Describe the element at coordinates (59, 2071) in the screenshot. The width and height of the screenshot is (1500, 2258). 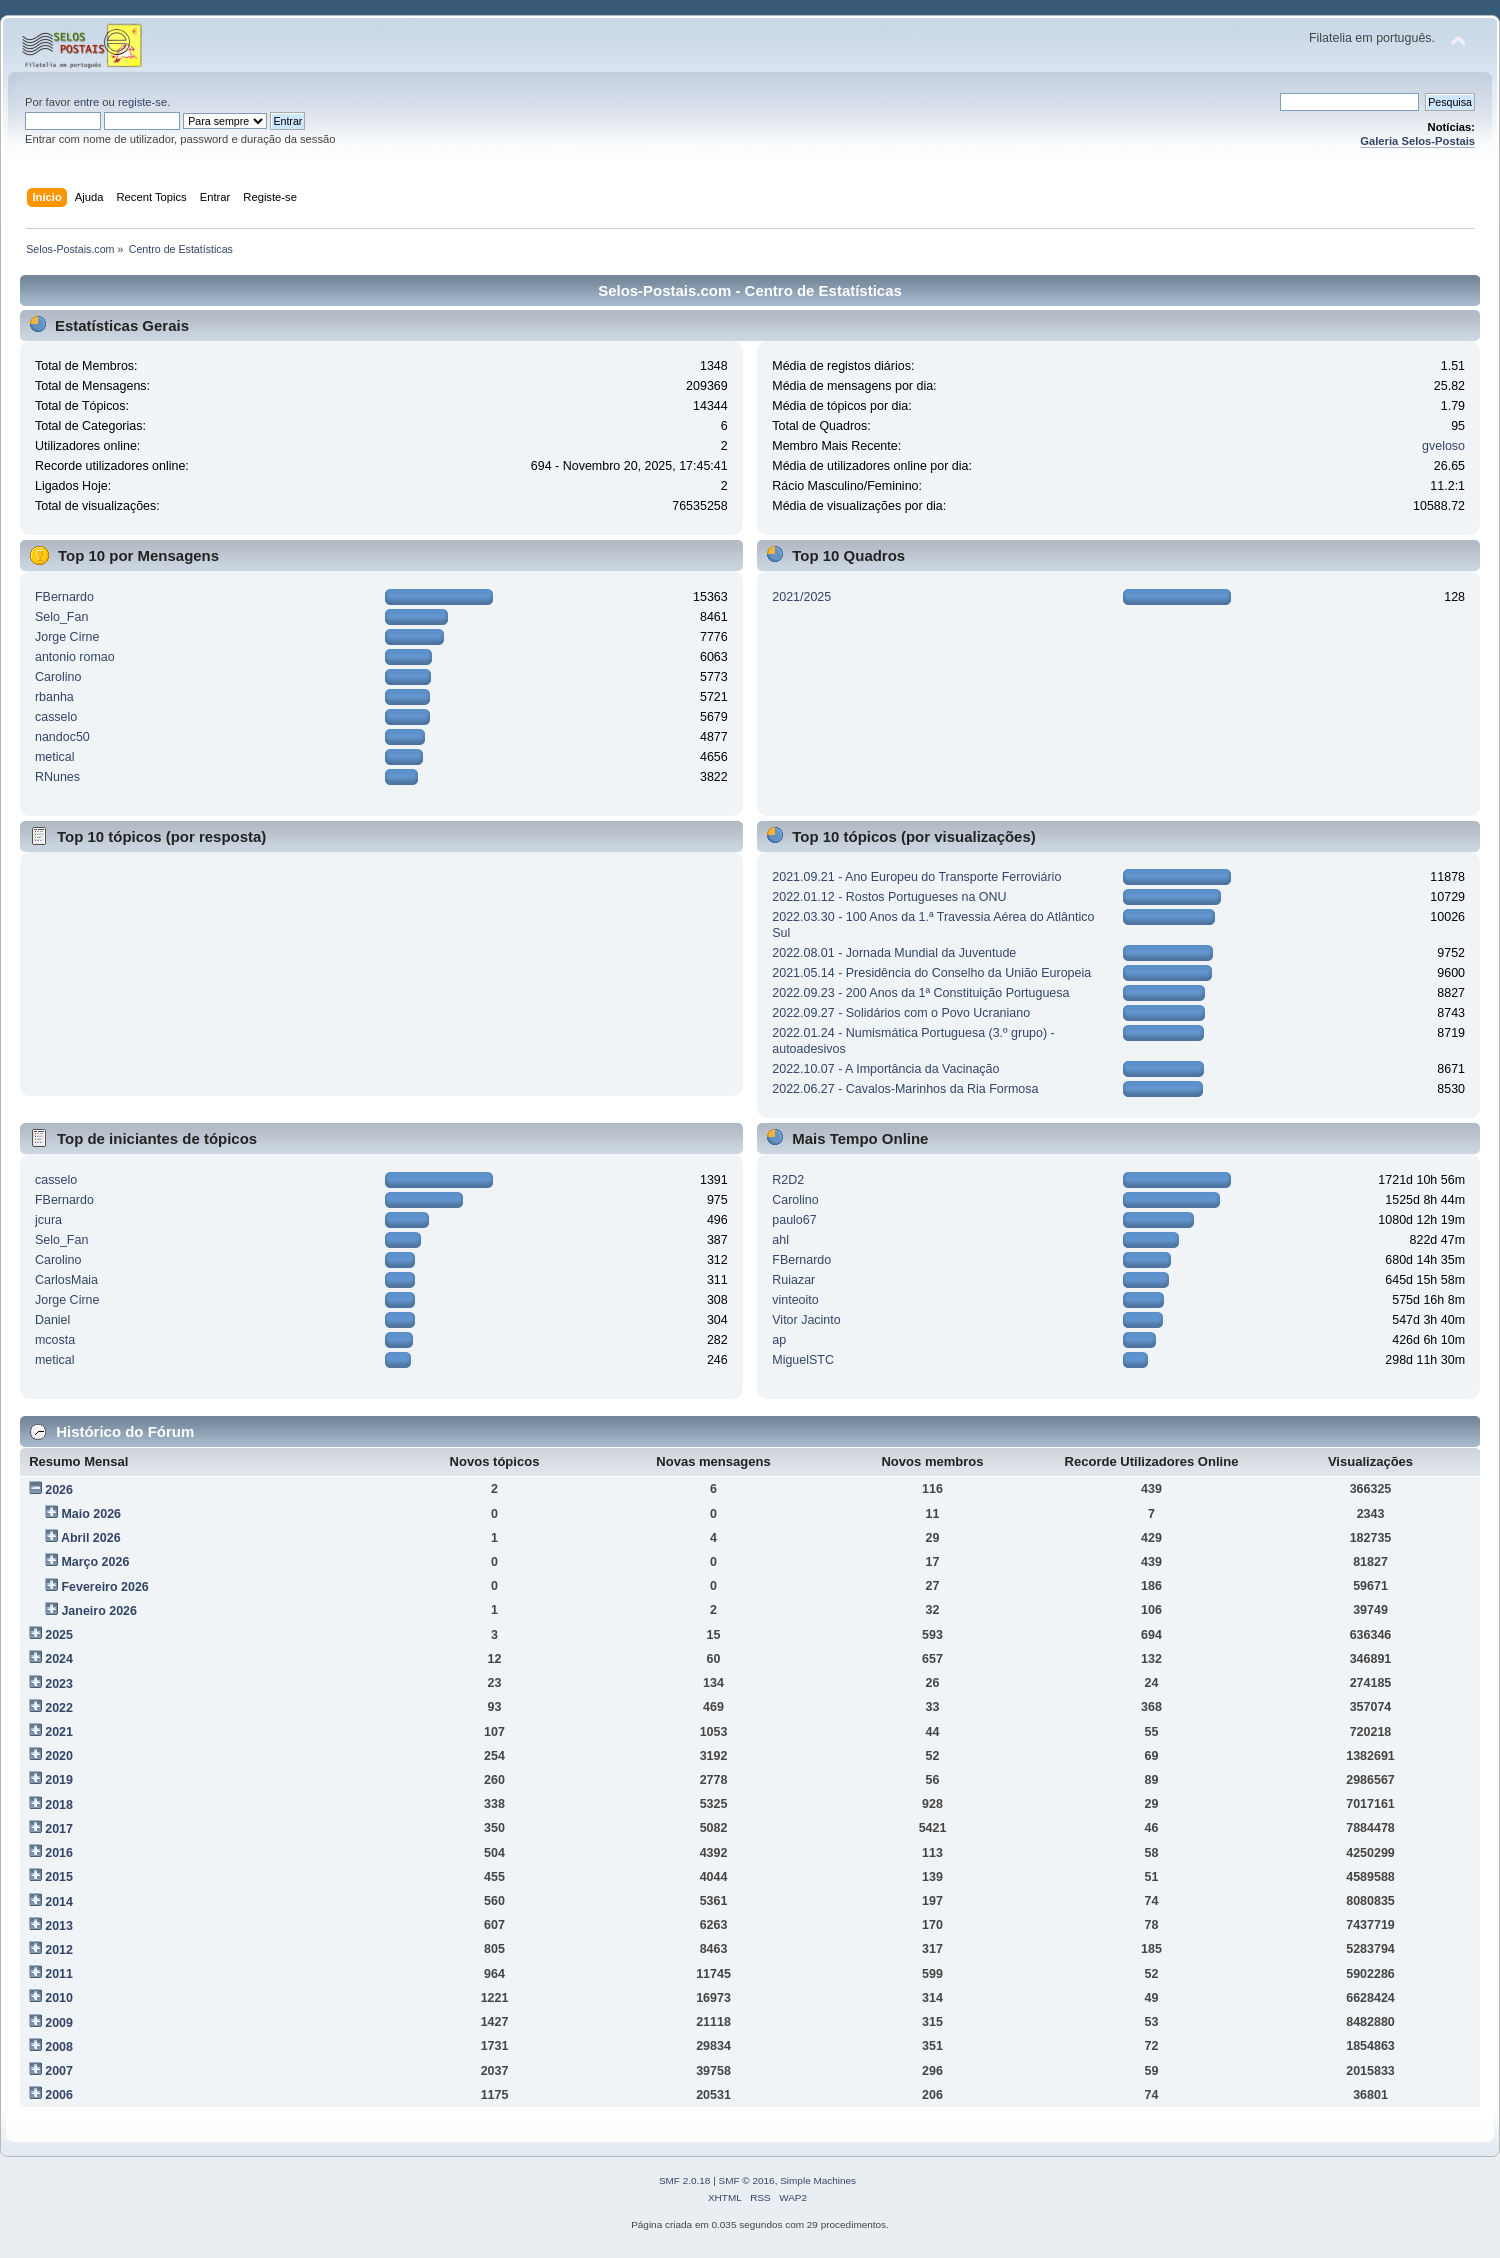
I see `2007` at that location.